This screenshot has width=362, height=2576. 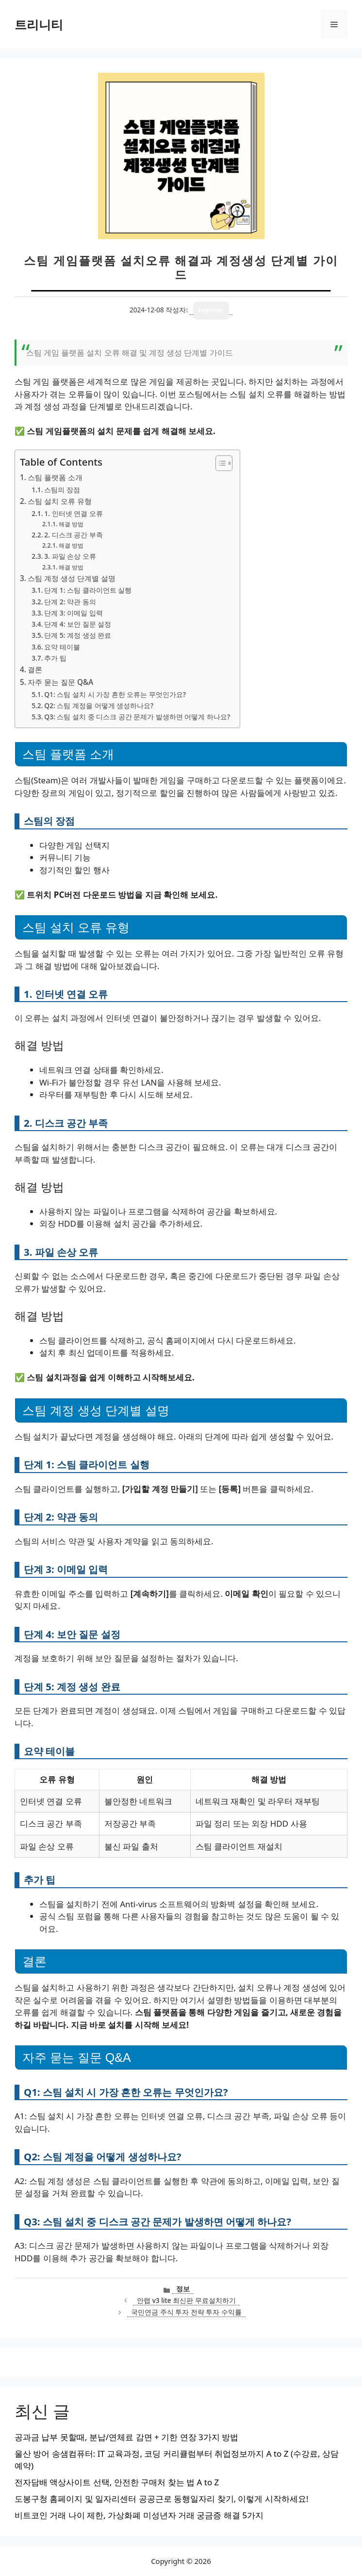 I want to click on 단계 1: 스팀 클라이언트 실행, so click(x=88, y=590).